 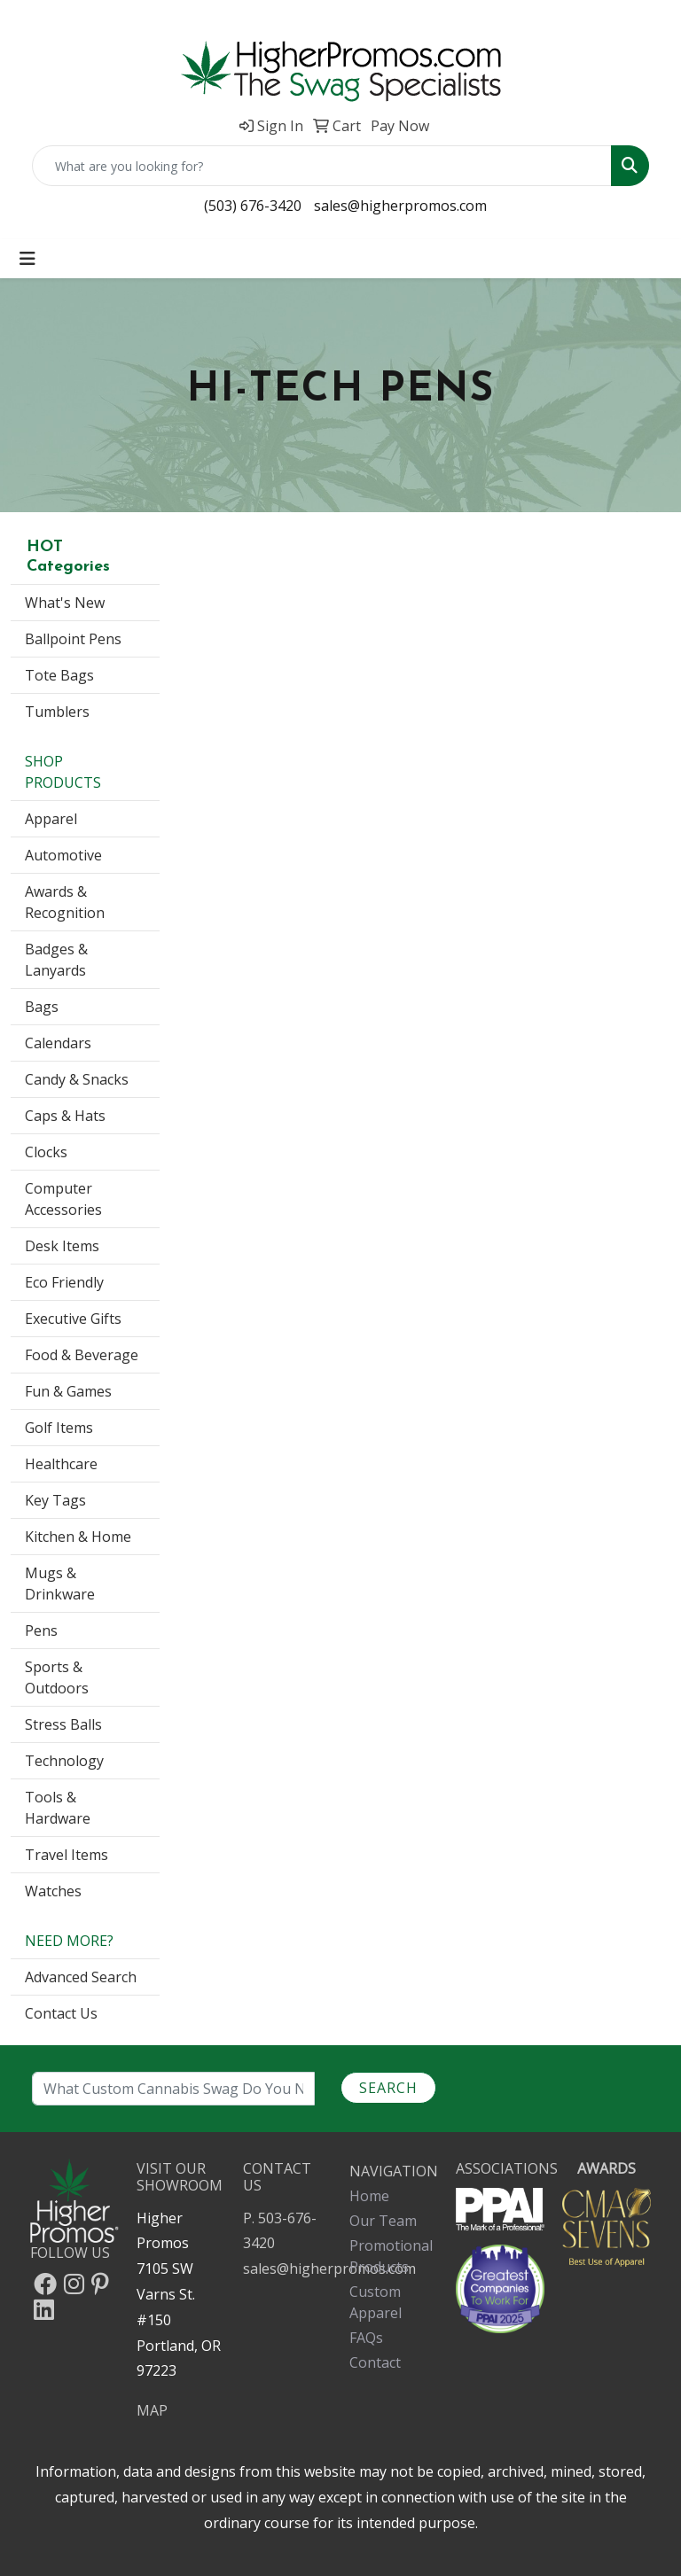 What do you see at coordinates (59, 675) in the screenshot?
I see `Tote Bags` at bounding box center [59, 675].